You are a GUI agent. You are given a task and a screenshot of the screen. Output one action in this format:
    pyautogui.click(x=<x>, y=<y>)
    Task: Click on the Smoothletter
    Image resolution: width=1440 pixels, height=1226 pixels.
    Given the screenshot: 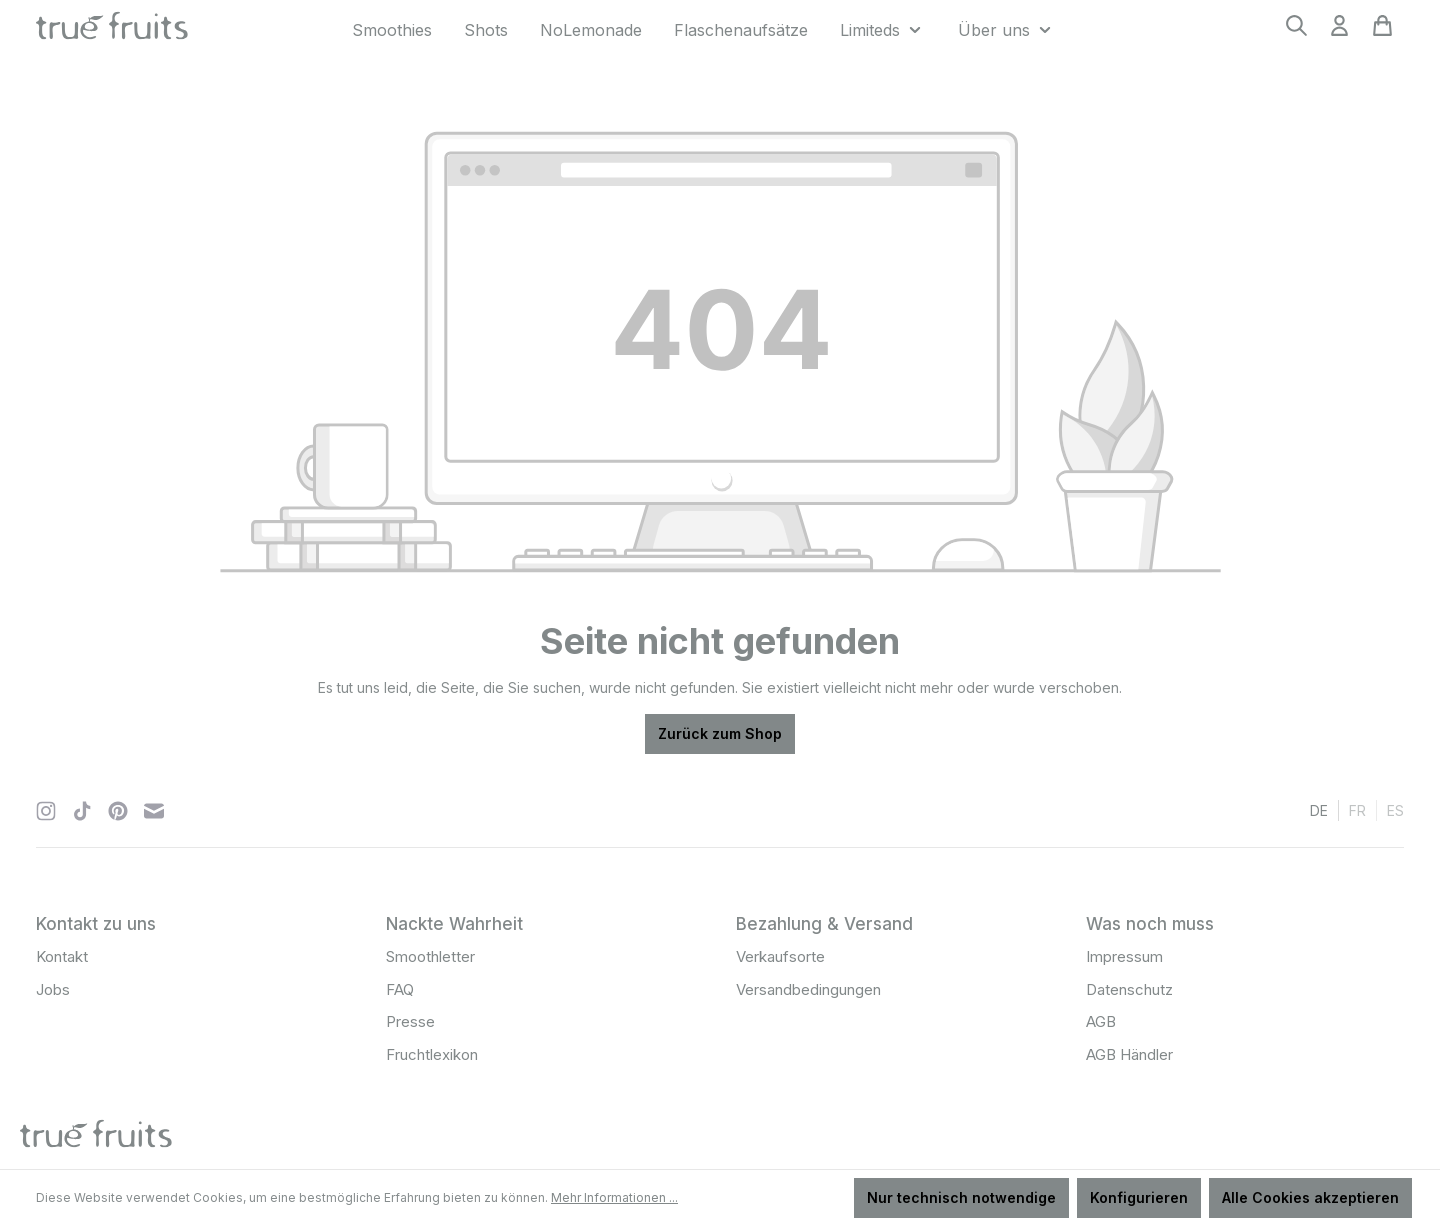 What is the action you would take?
    pyautogui.click(x=430, y=956)
    